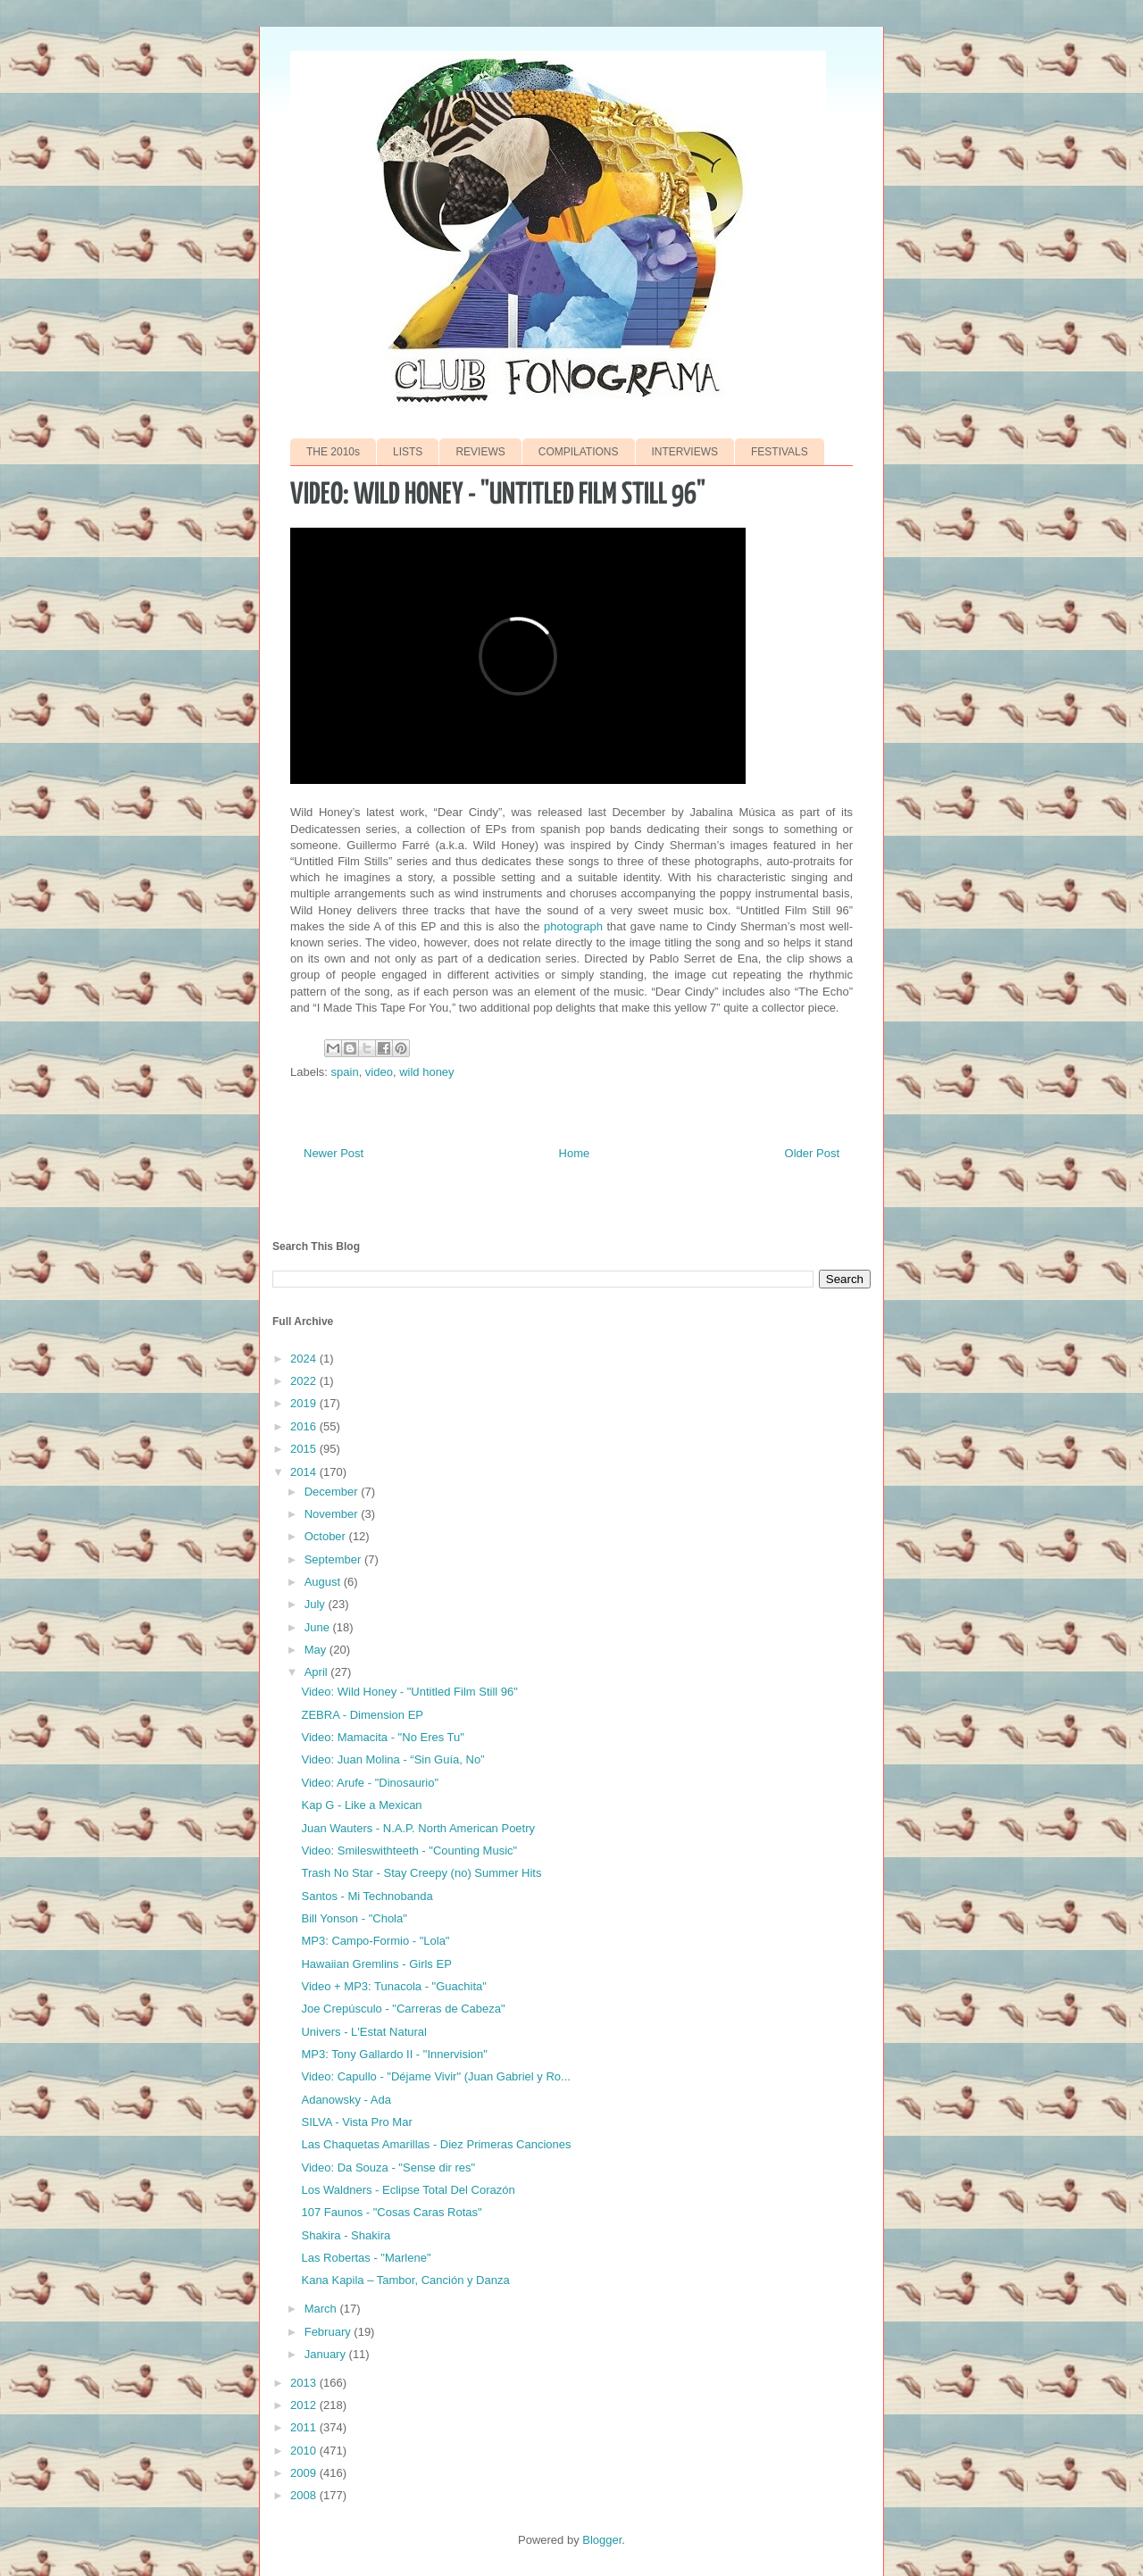 This screenshot has height=2576, width=1143. I want to click on May, so click(317, 1649).